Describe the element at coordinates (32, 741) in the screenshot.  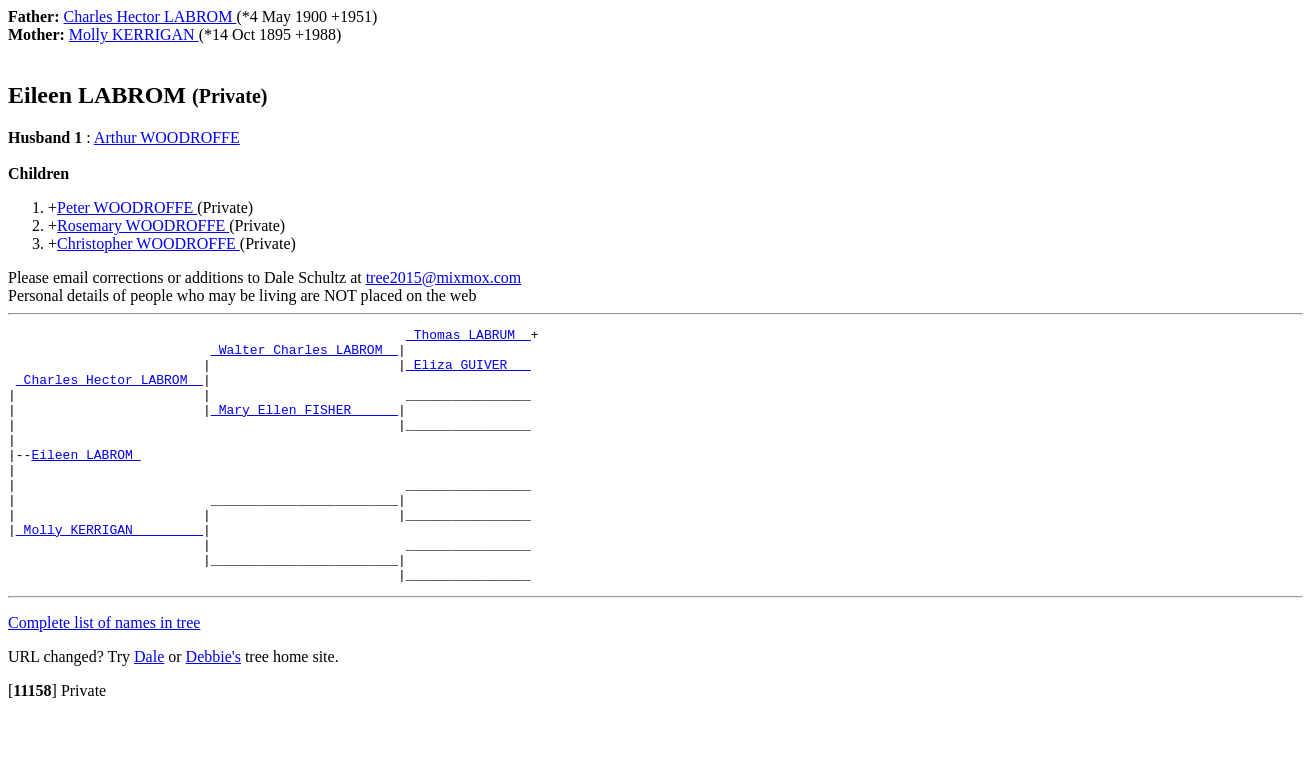
I see `[]` at that location.